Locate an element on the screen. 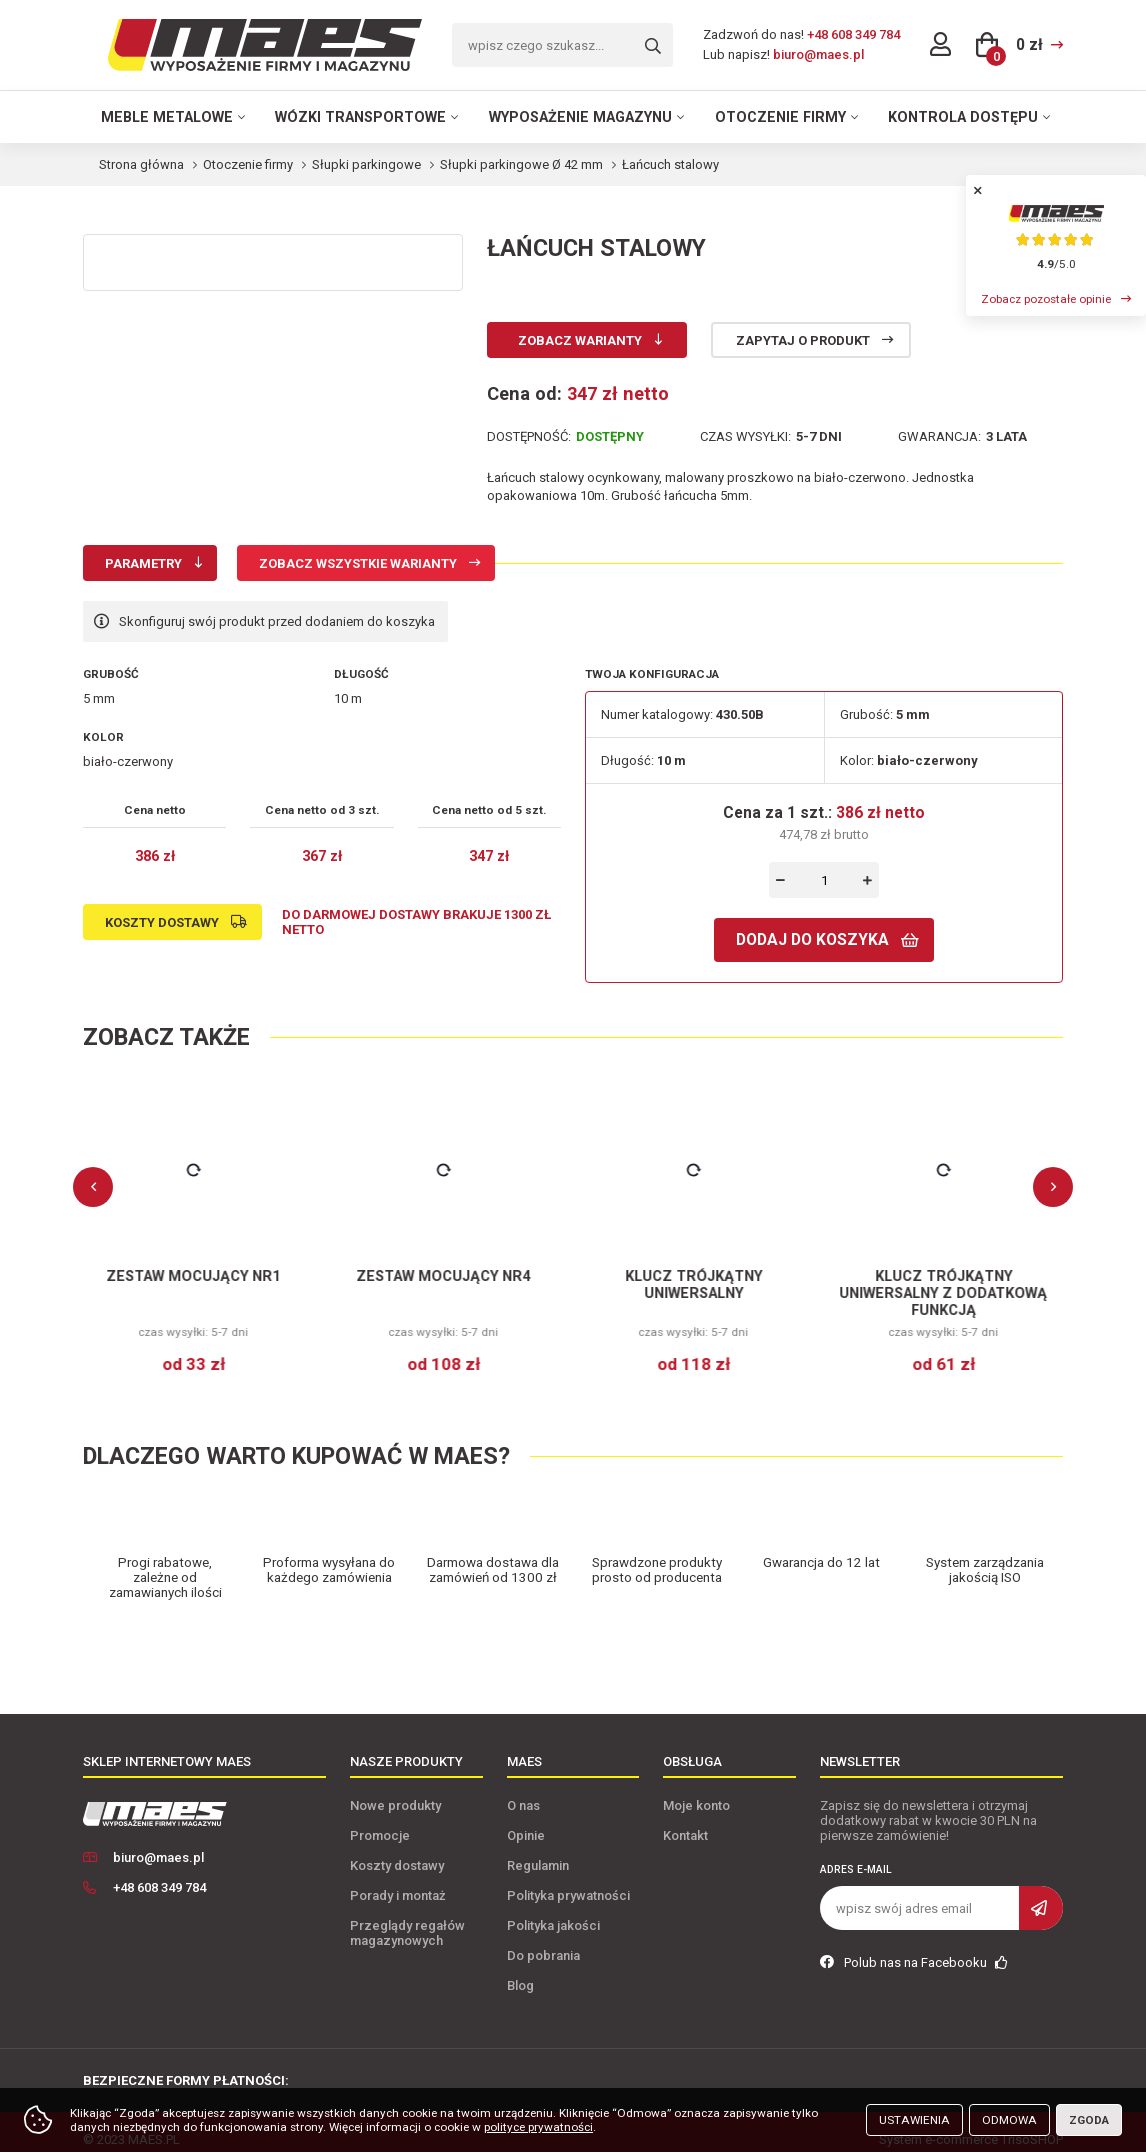 This screenshot has width=1146, height=2152. Polityka jakości is located at coordinates (553, 1910).